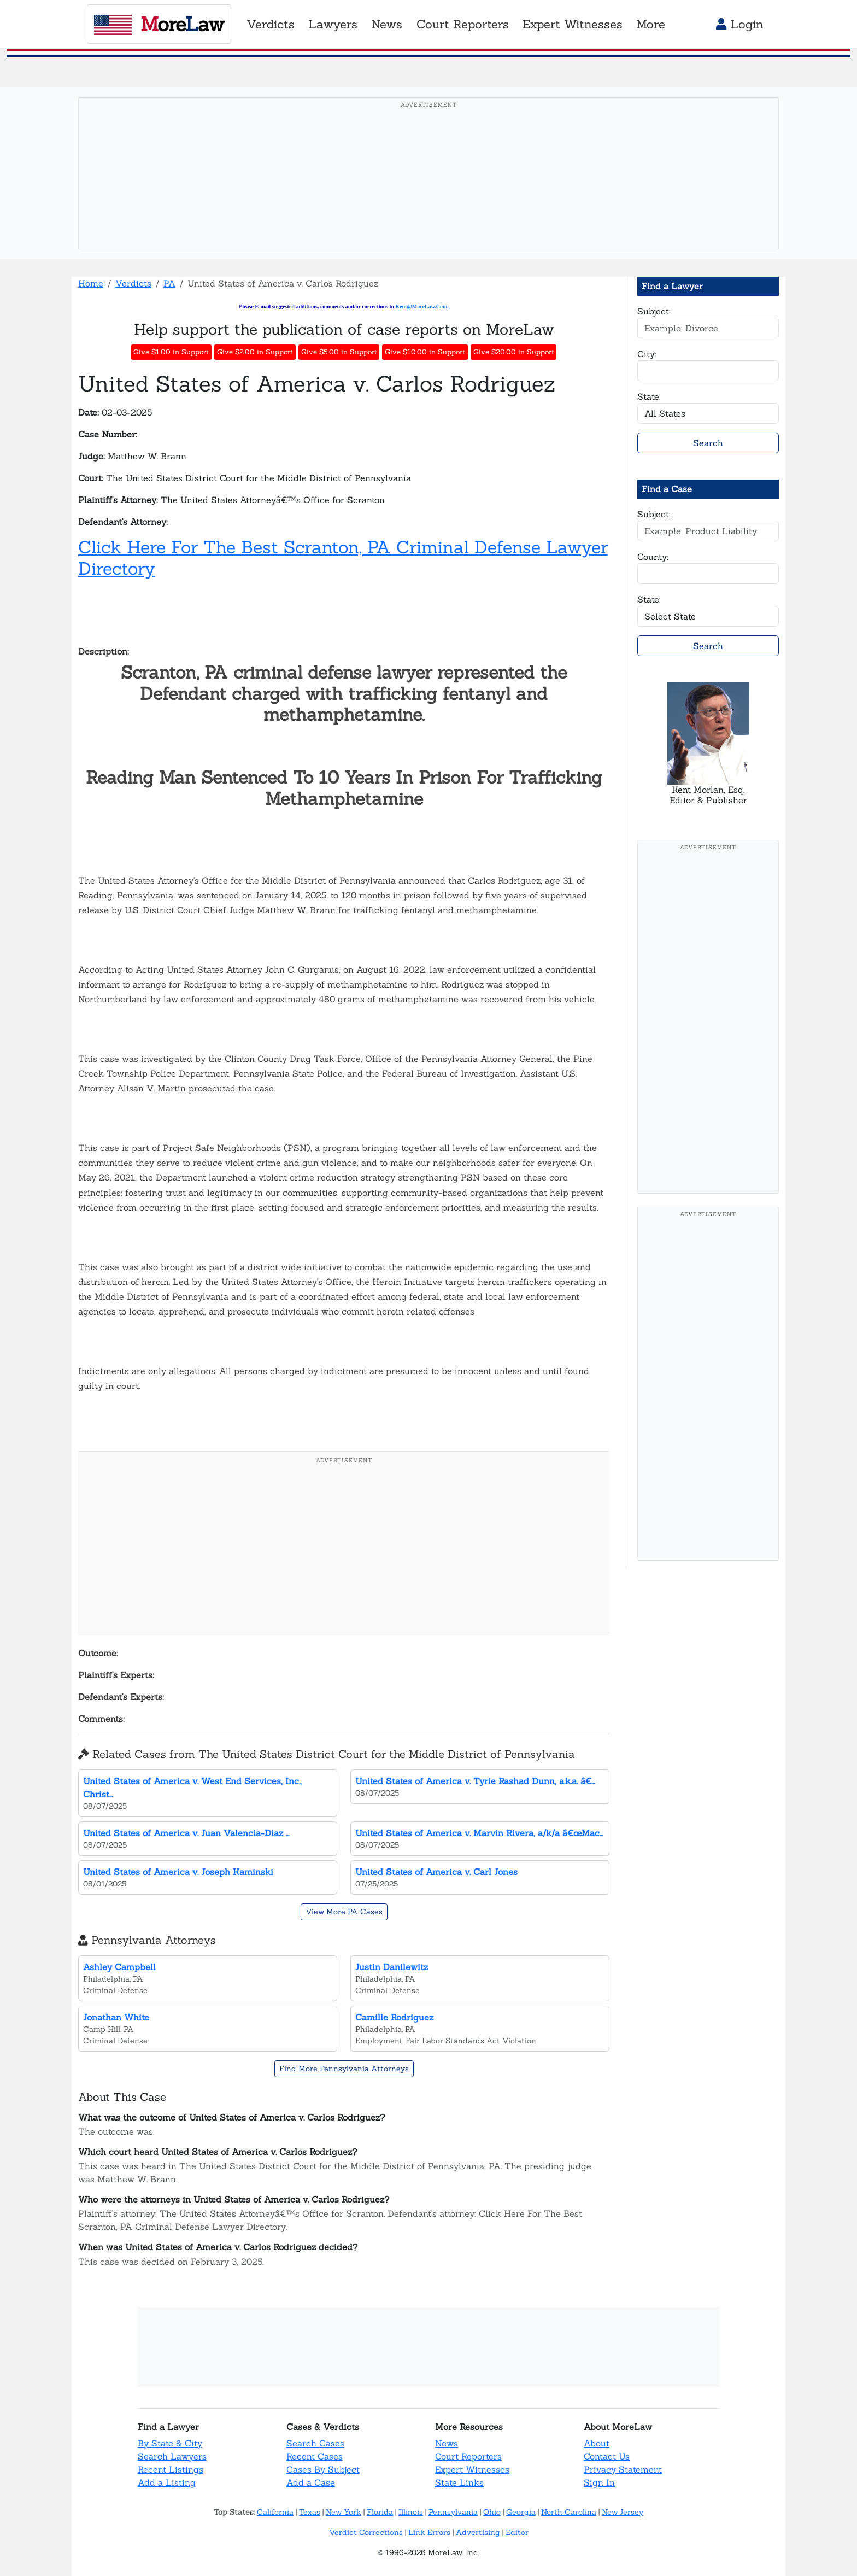 The width and height of the screenshot is (857, 2576). I want to click on Kent@MoreLaw.Com, so click(421, 306).